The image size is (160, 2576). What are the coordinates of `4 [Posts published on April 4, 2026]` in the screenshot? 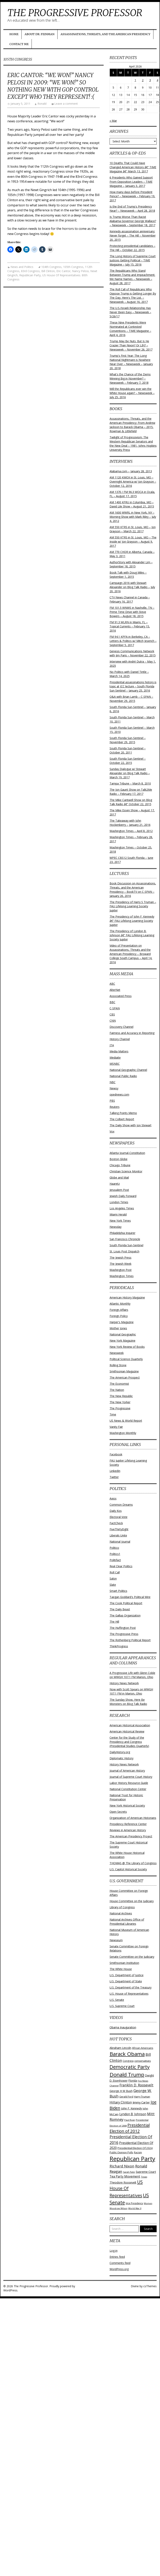 It's located at (157, 80).